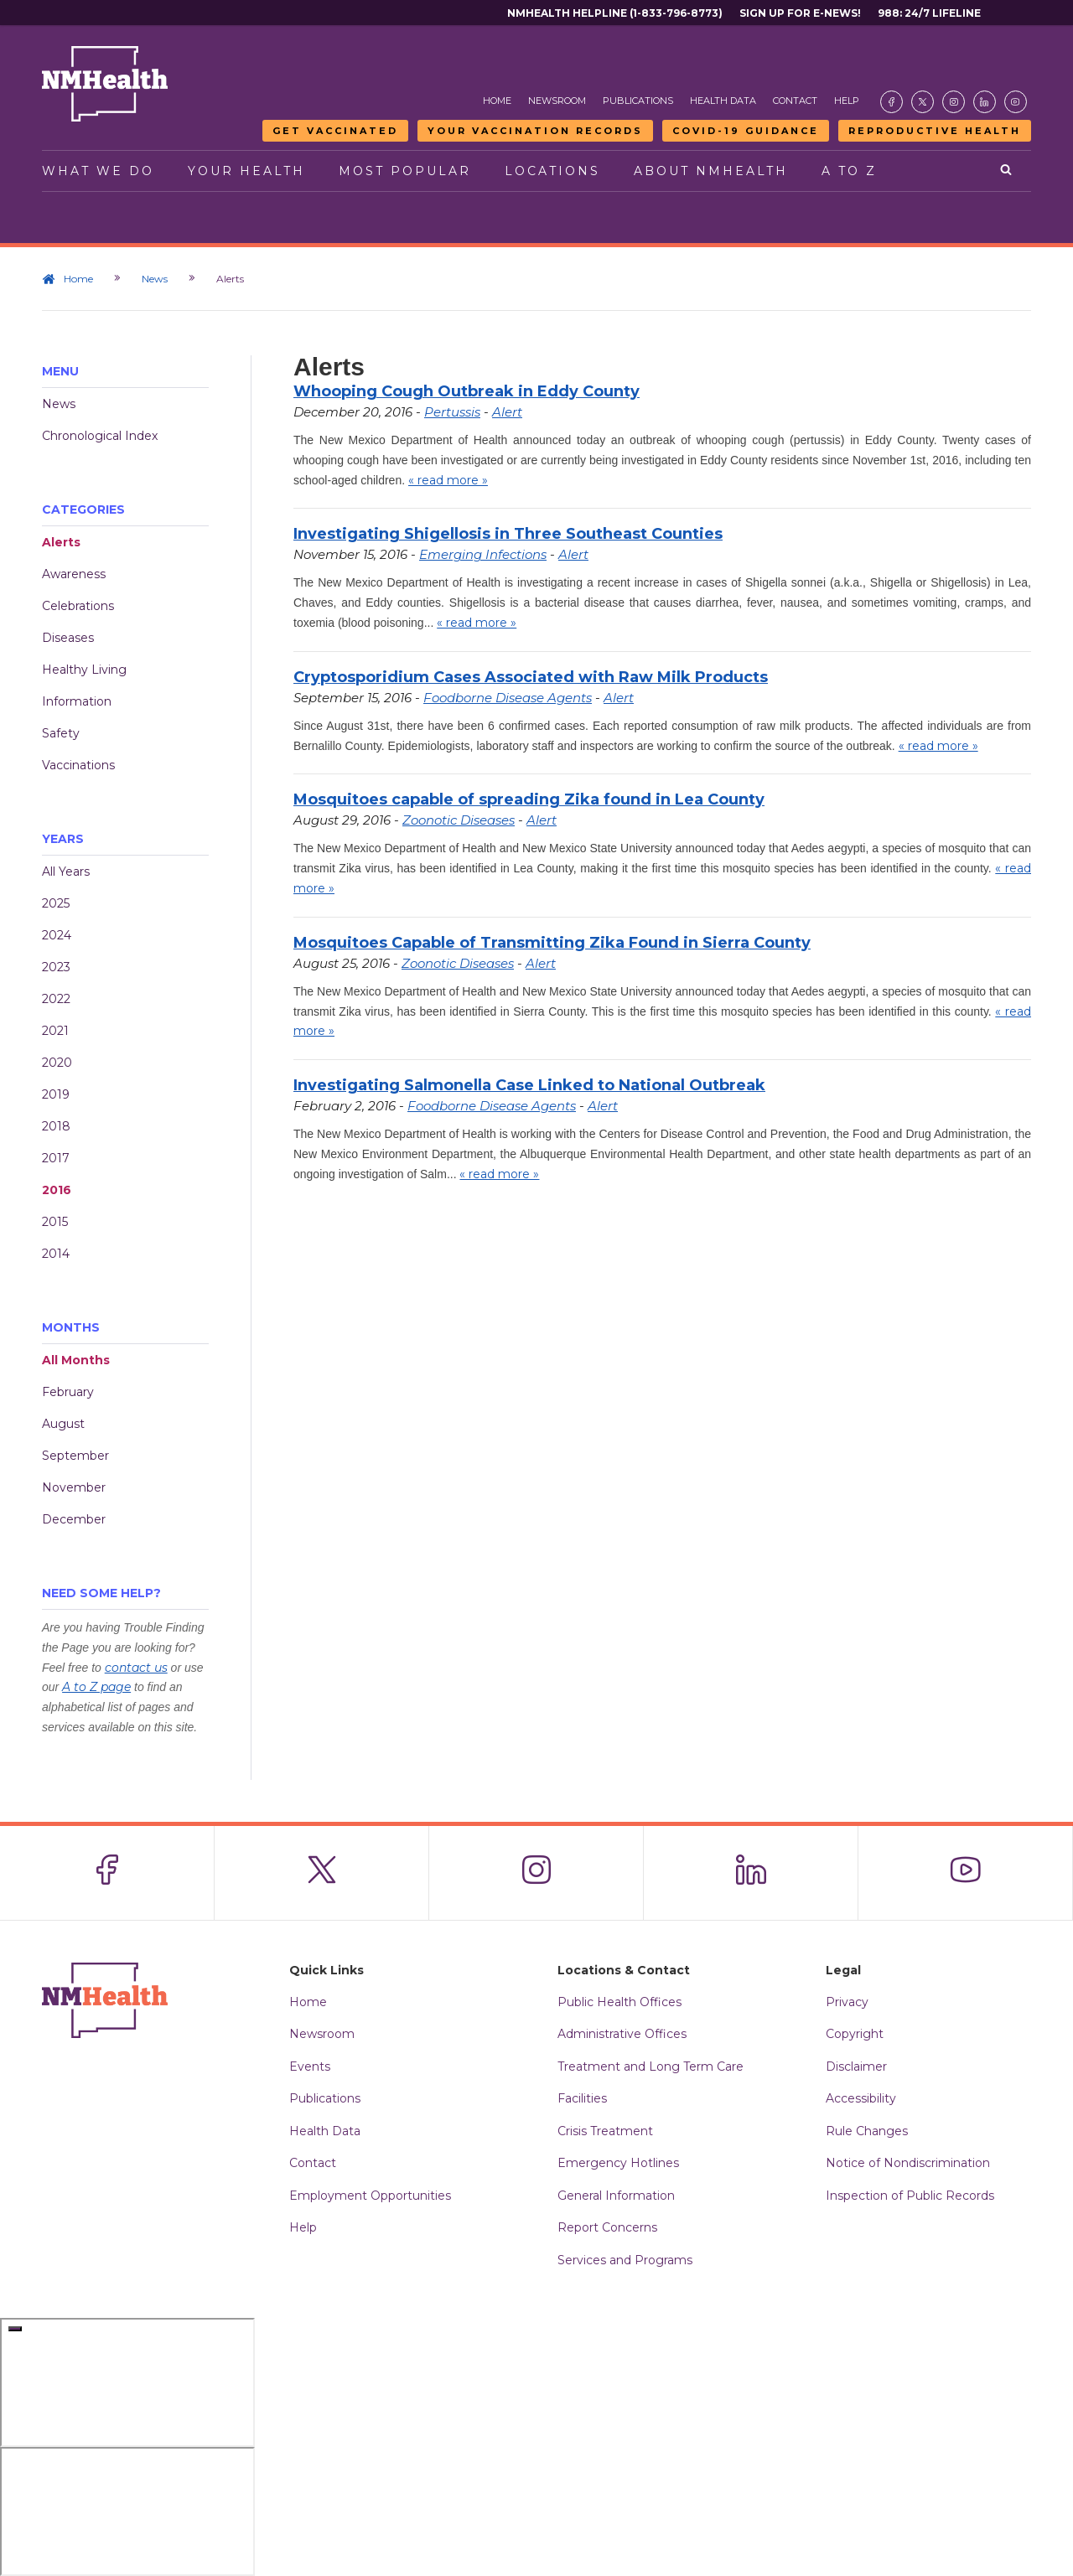 The image size is (1073, 2576). What do you see at coordinates (605, 2131) in the screenshot?
I see `Crisis Treatment` at bounding box center [605, 2131].